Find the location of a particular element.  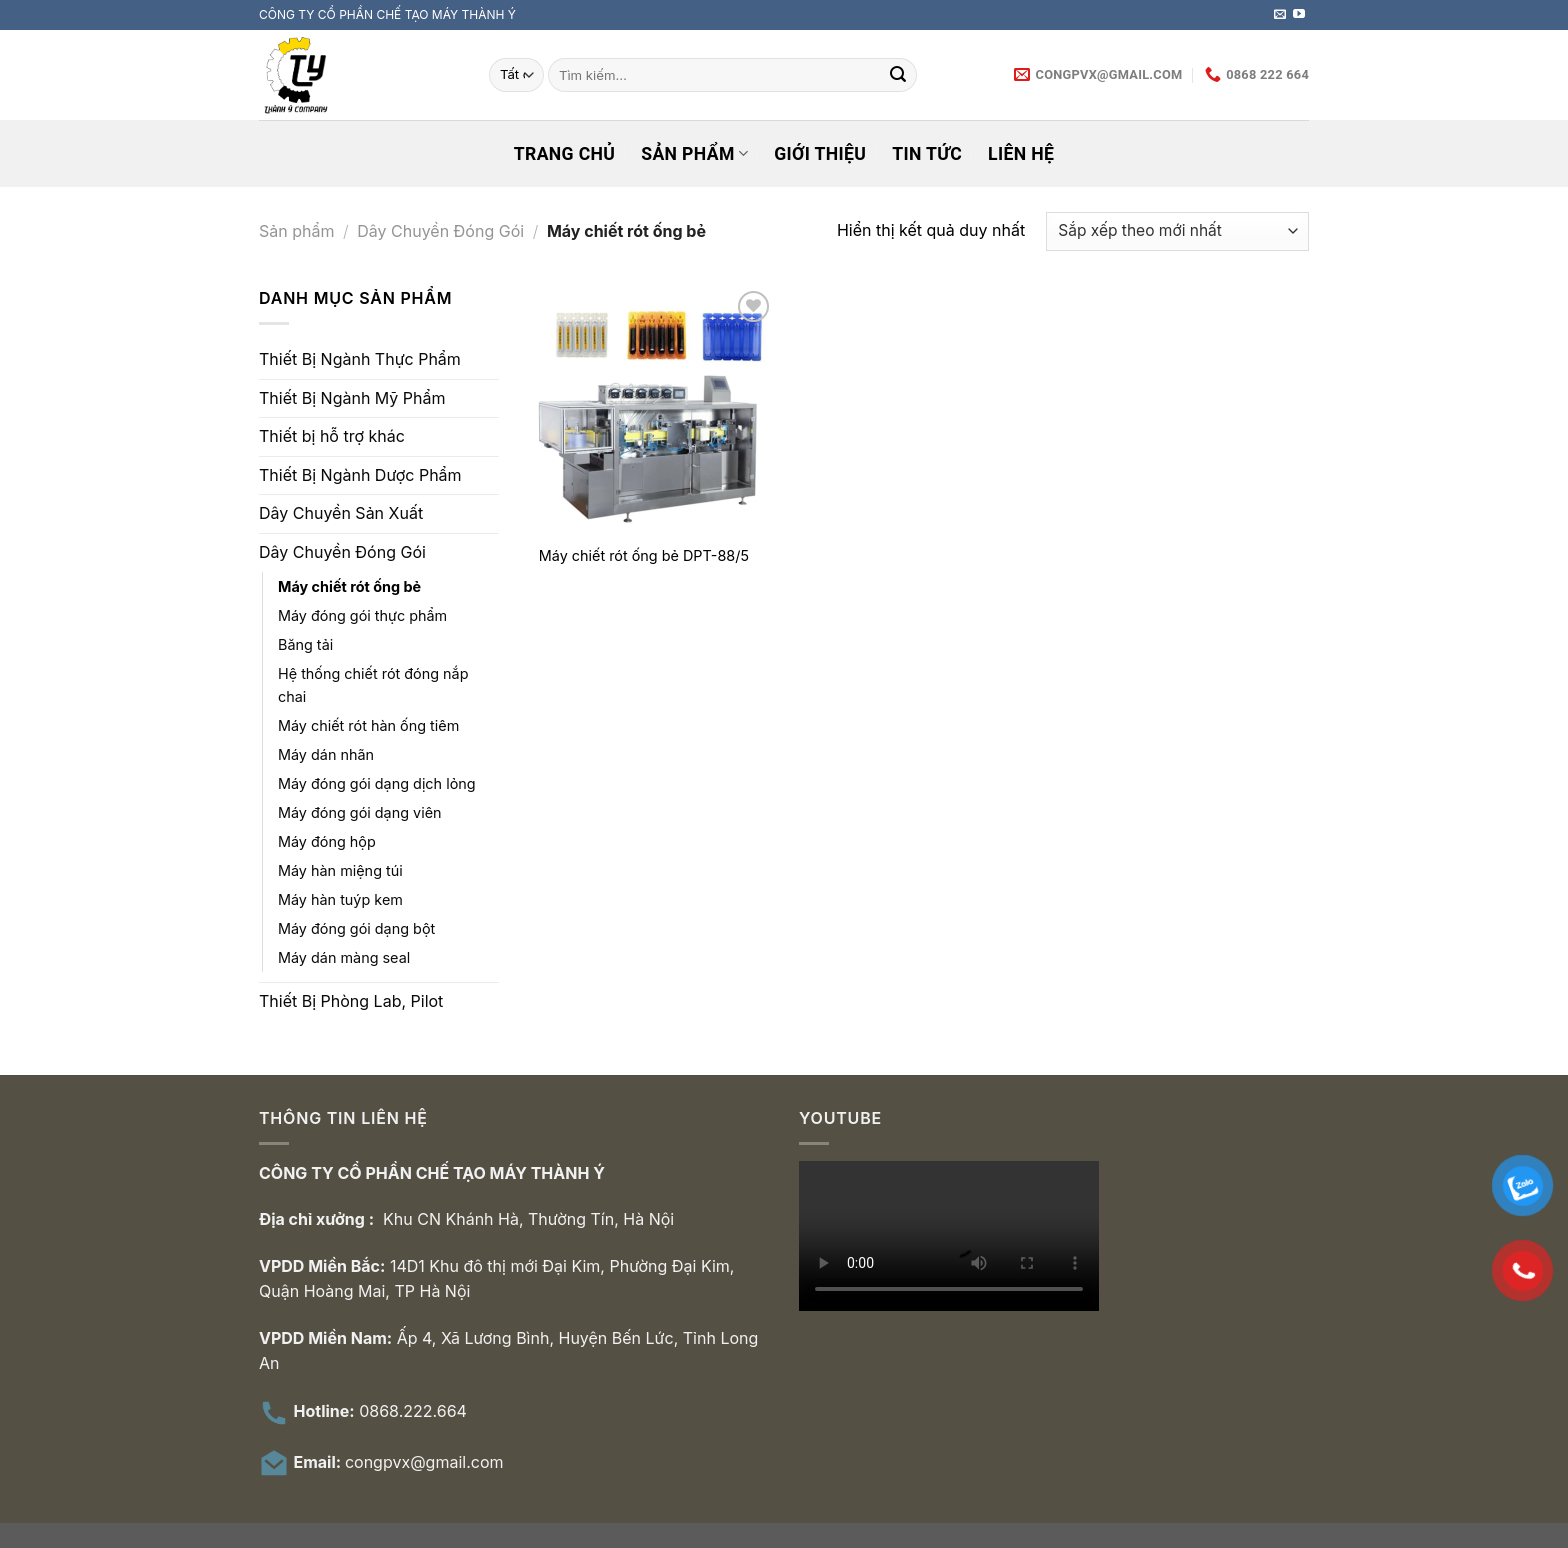

Máy đóng gói dạng viên is located at coordinates (360, 812).